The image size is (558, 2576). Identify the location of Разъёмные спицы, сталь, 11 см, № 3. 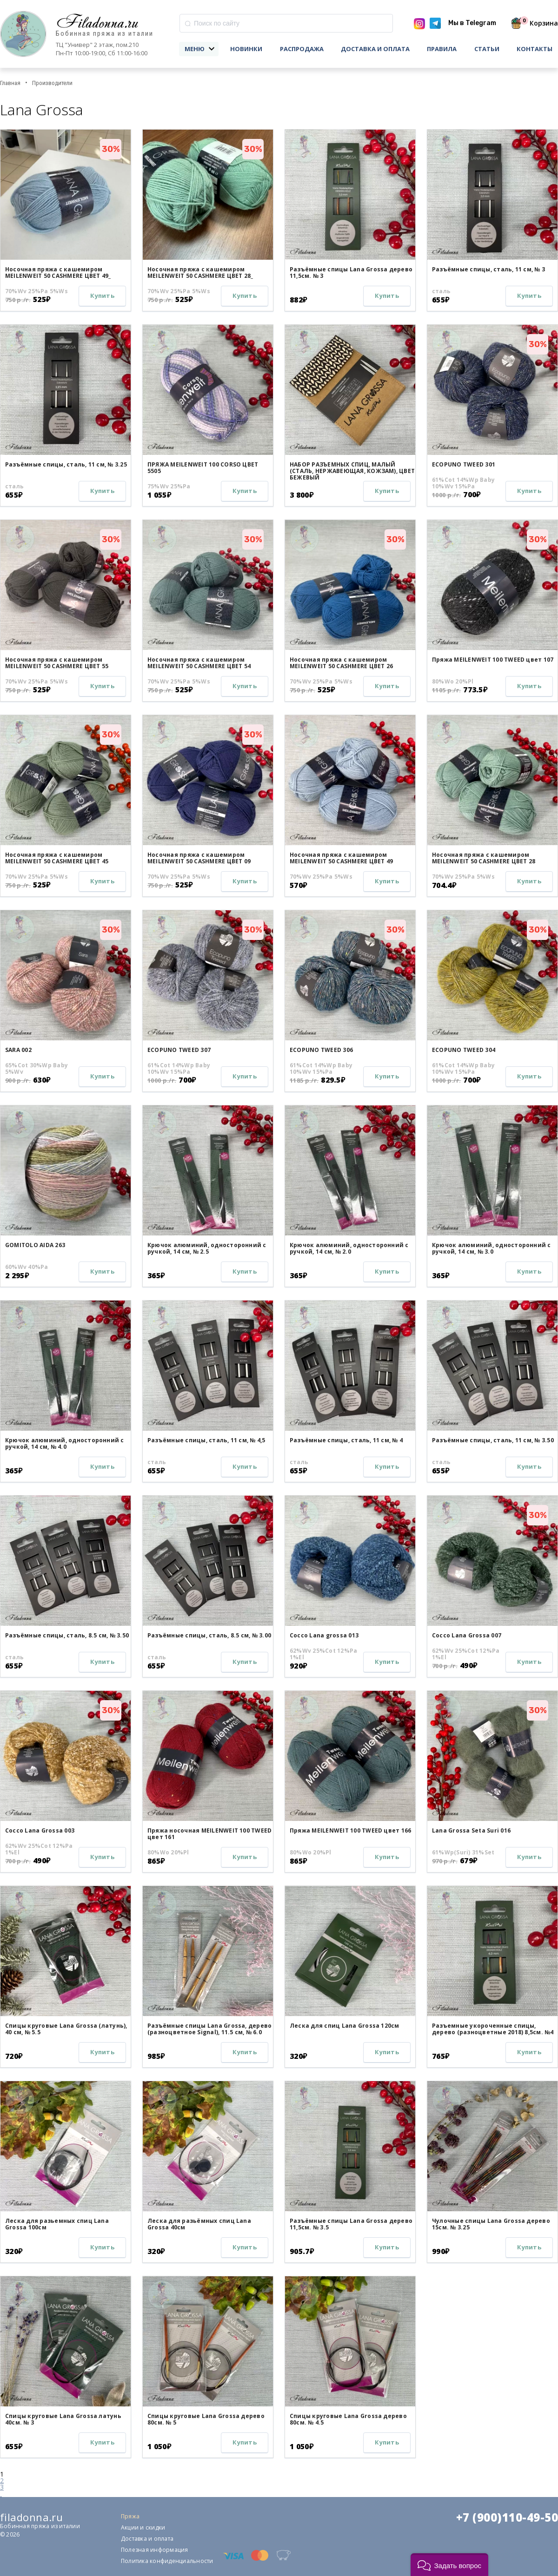
(488, 269).